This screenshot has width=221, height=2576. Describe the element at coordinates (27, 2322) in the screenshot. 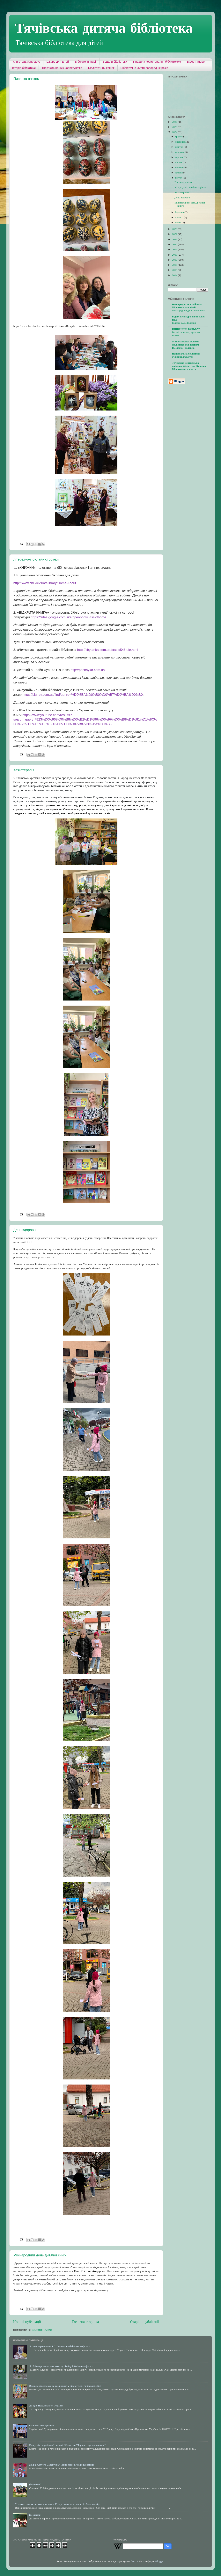

I see `Новіші публікації` at that location.